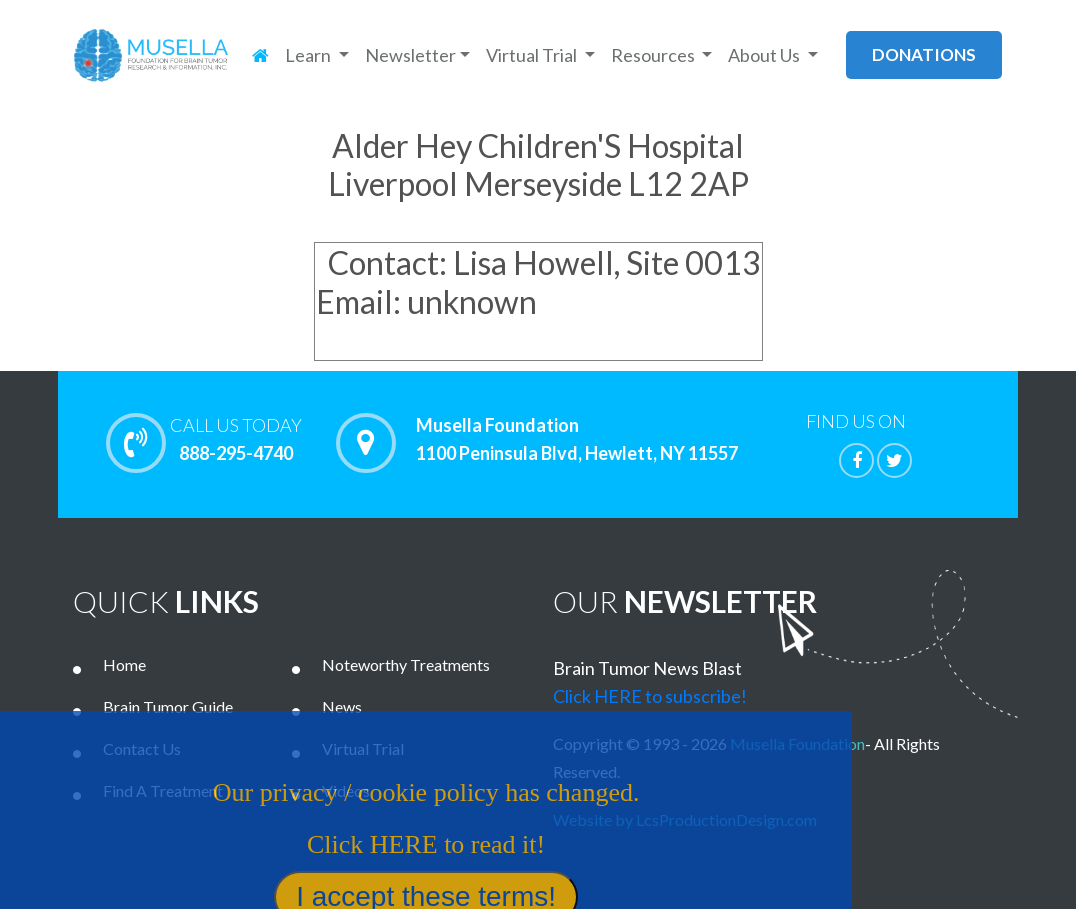  Describe the element at coordinates (342, 706) in the screenshot. I see `News` at that location.